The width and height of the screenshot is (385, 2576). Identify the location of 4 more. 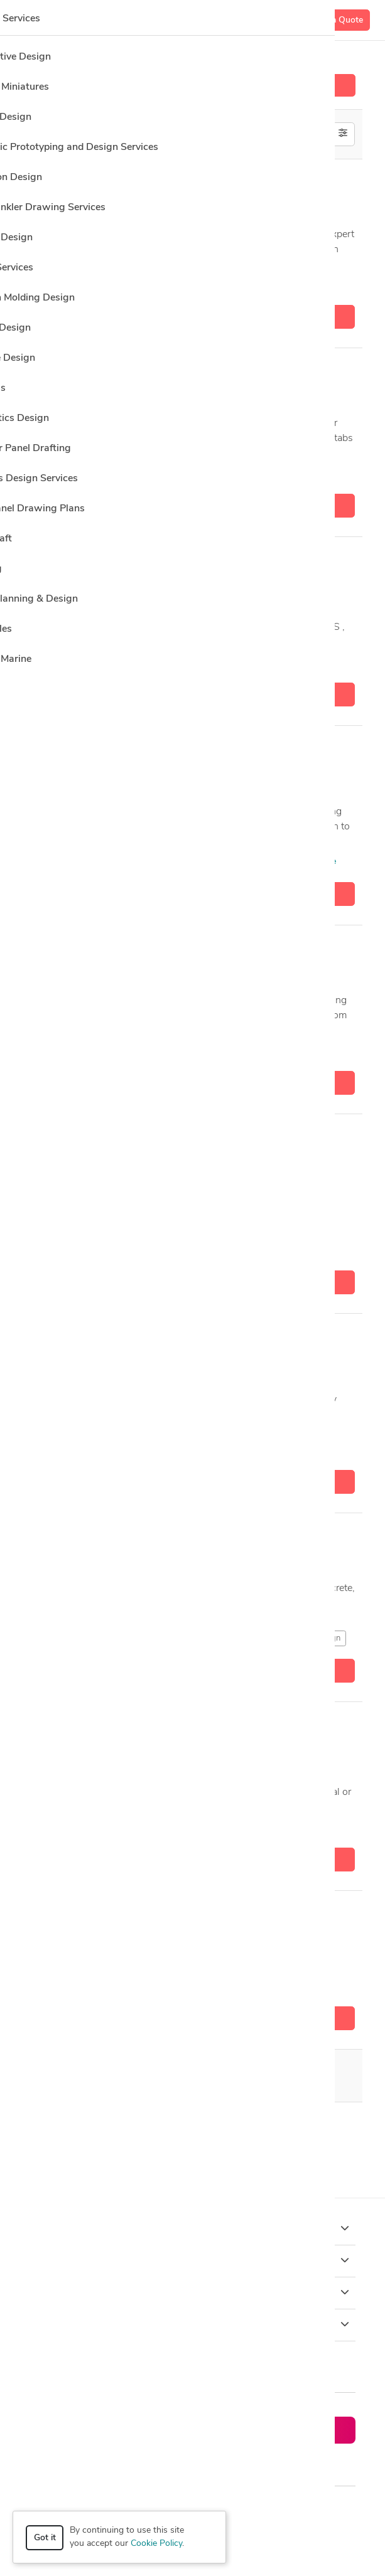
(299, 1827).